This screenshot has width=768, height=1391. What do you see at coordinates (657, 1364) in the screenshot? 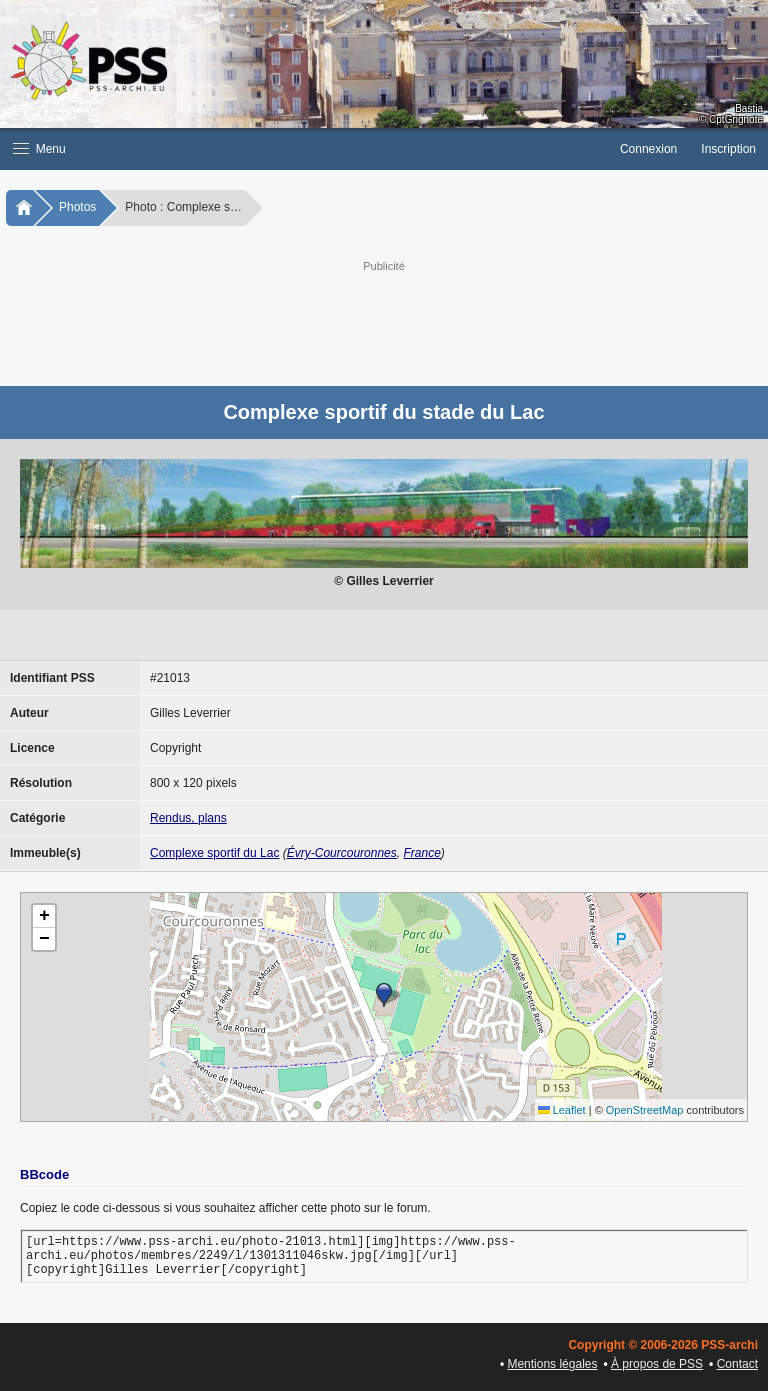
I see `À propos de PSS` at bounding box center [657, 1364].